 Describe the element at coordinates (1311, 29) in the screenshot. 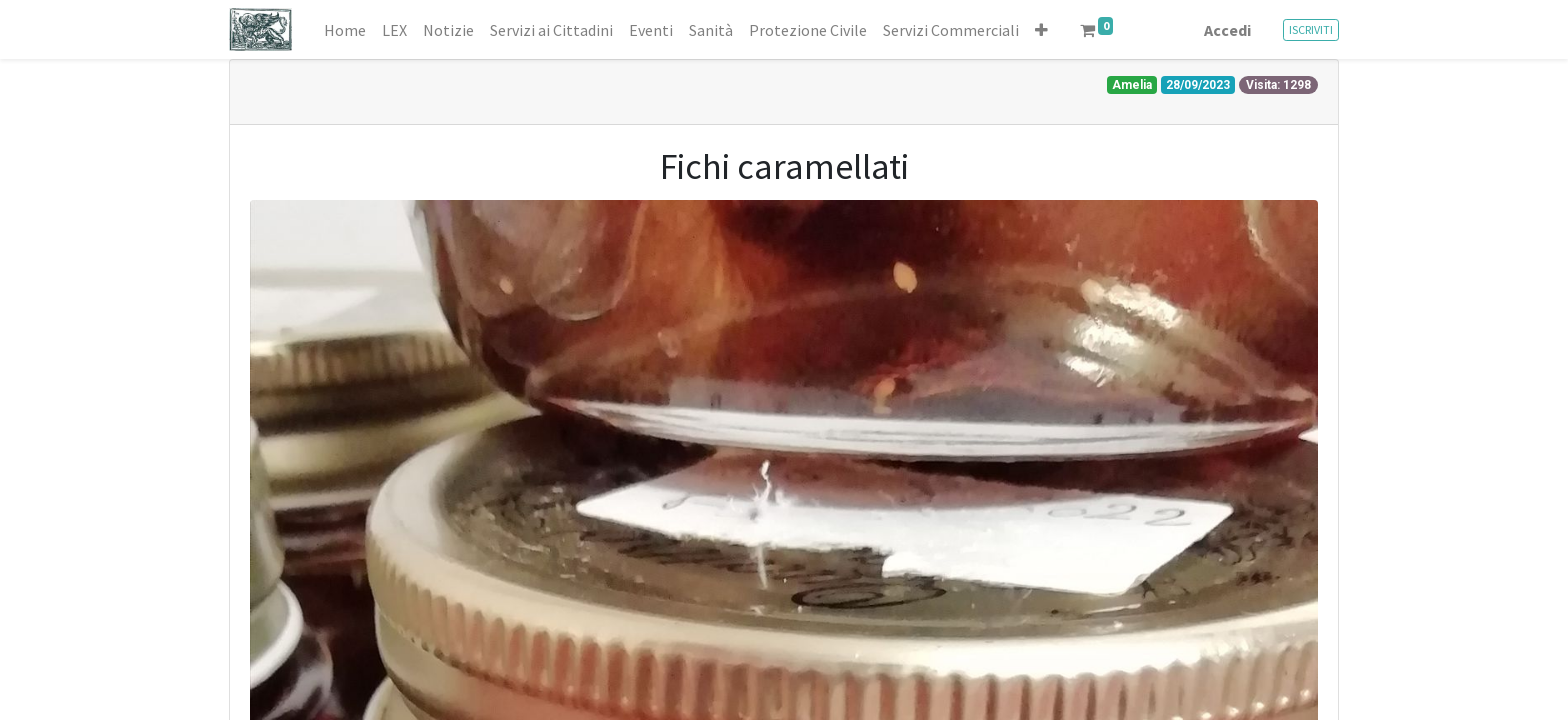

I see `ISCRIVITI` at that location.